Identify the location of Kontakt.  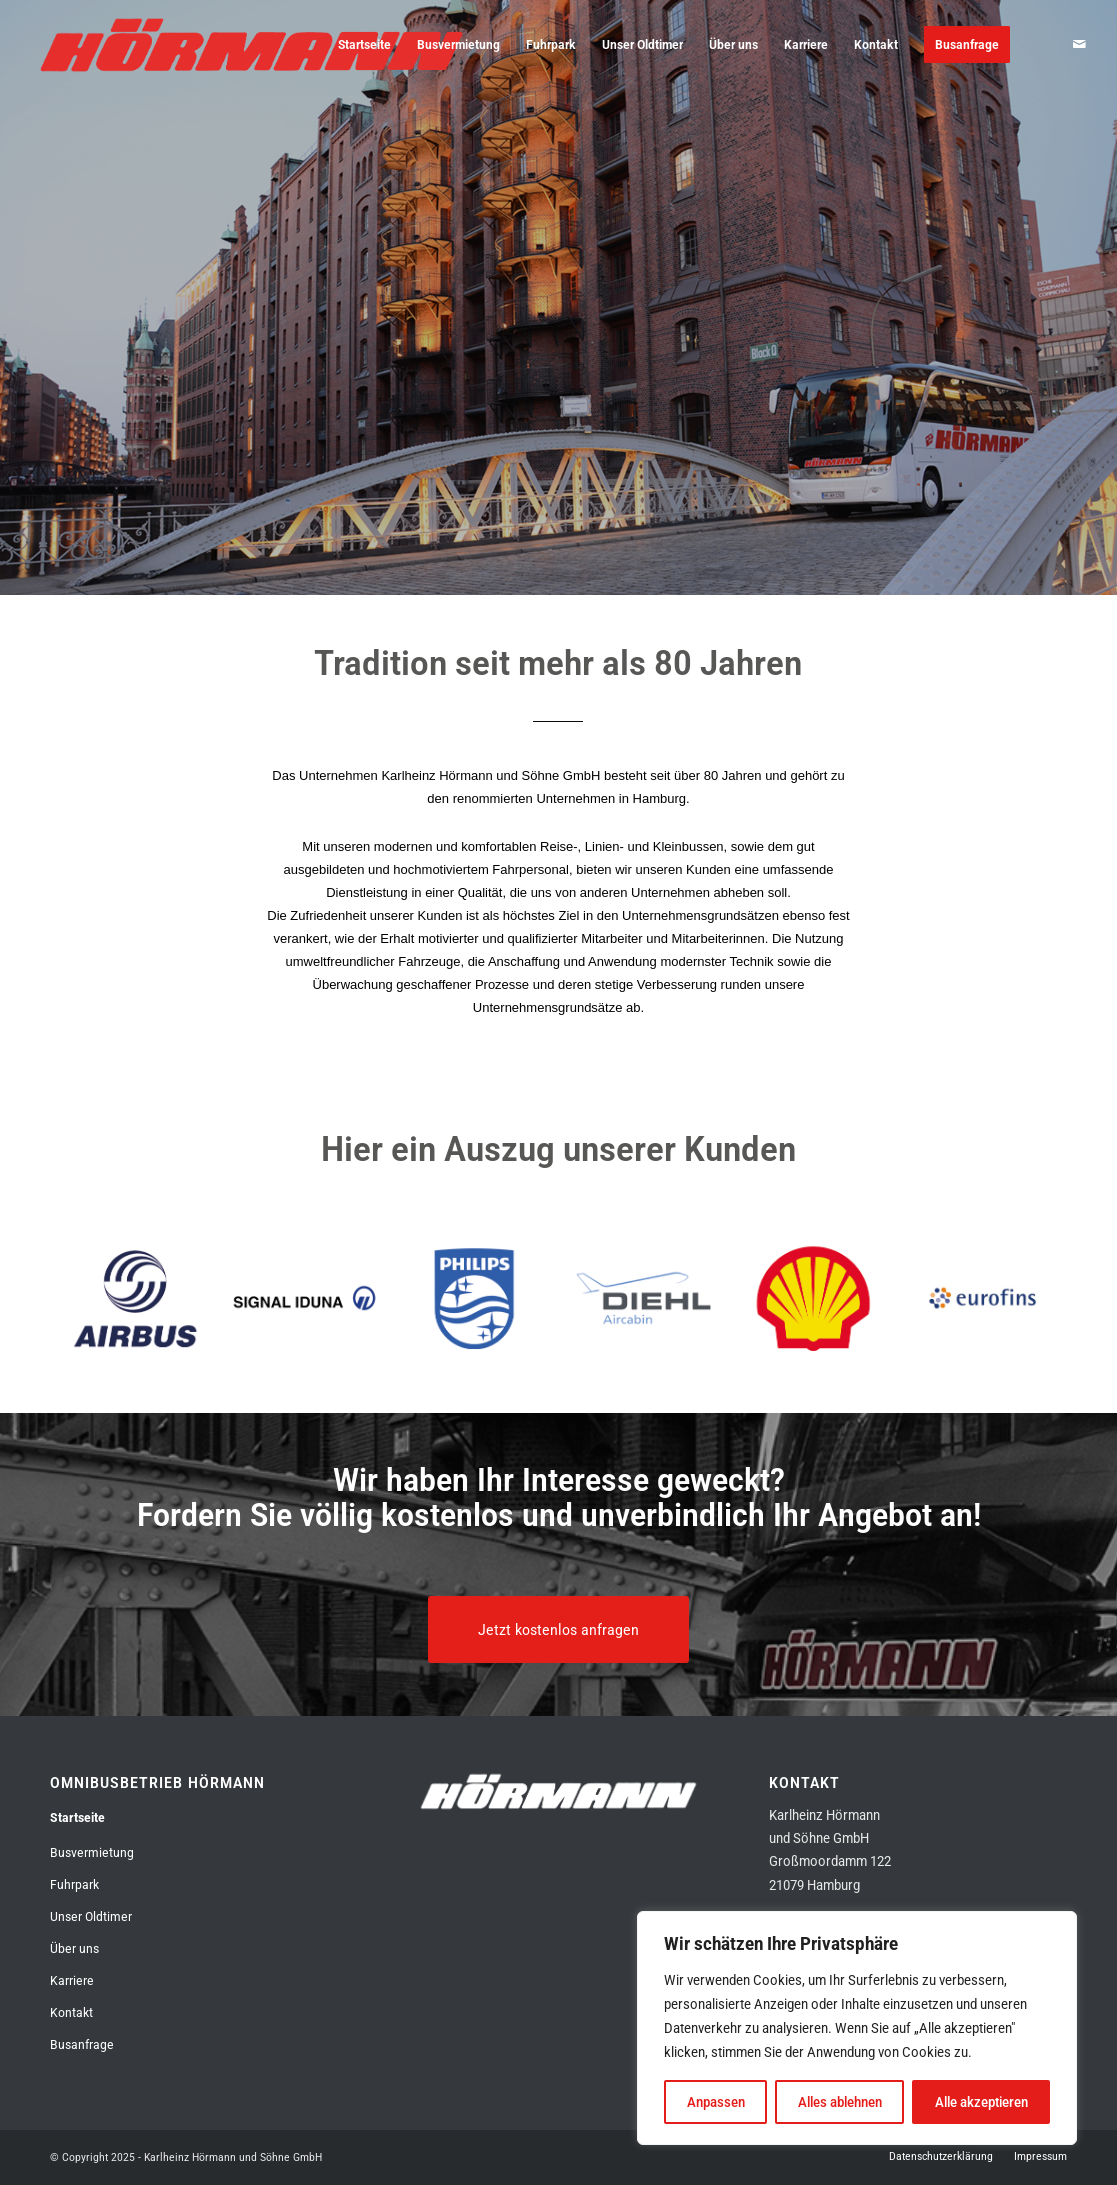
(71, 2012).